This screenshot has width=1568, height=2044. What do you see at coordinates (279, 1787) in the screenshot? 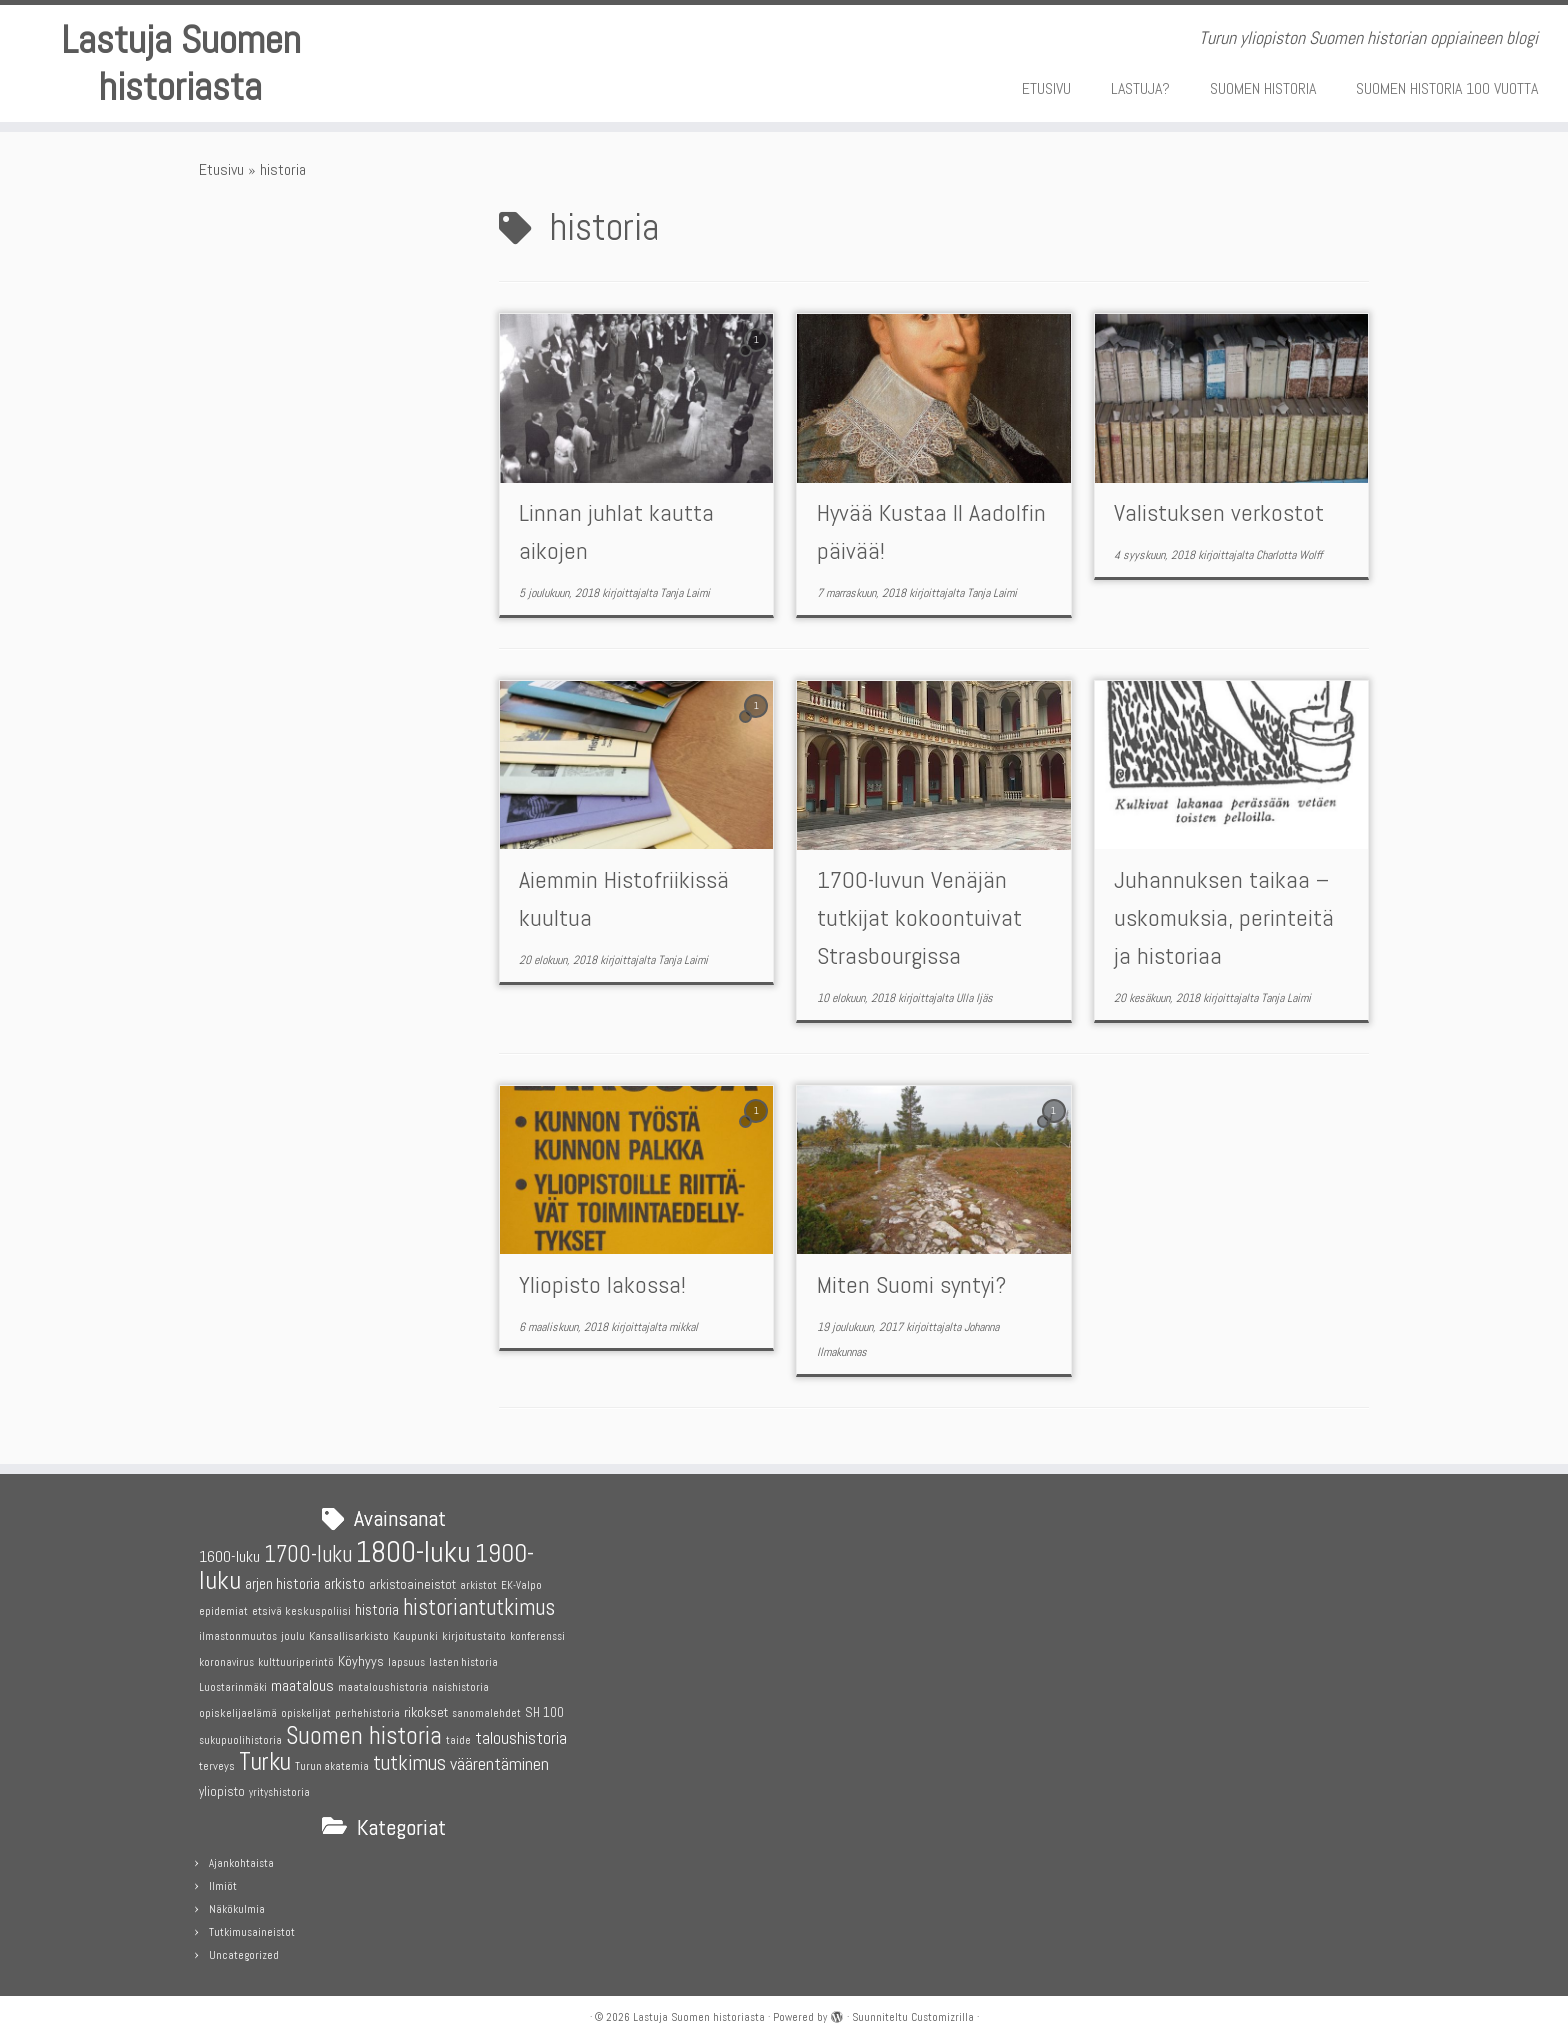
I see `yrityshistoria [yrityshistoria (4 kohdetta)]` at bounding box center [279, 1787].